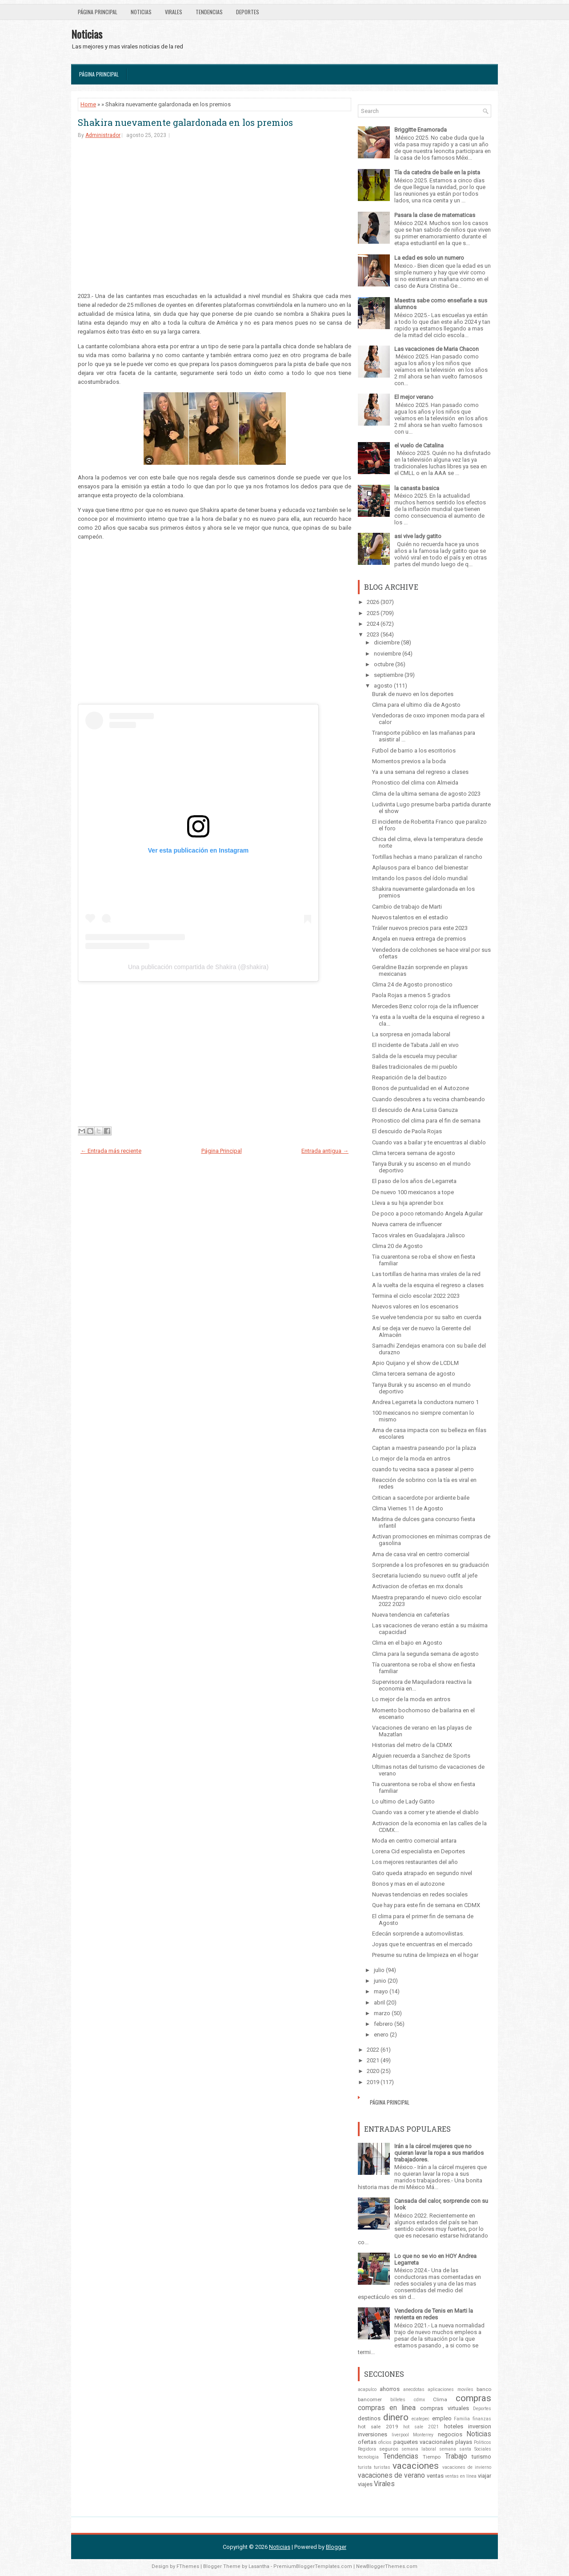  I want to click on enero, so click(381, 2034).